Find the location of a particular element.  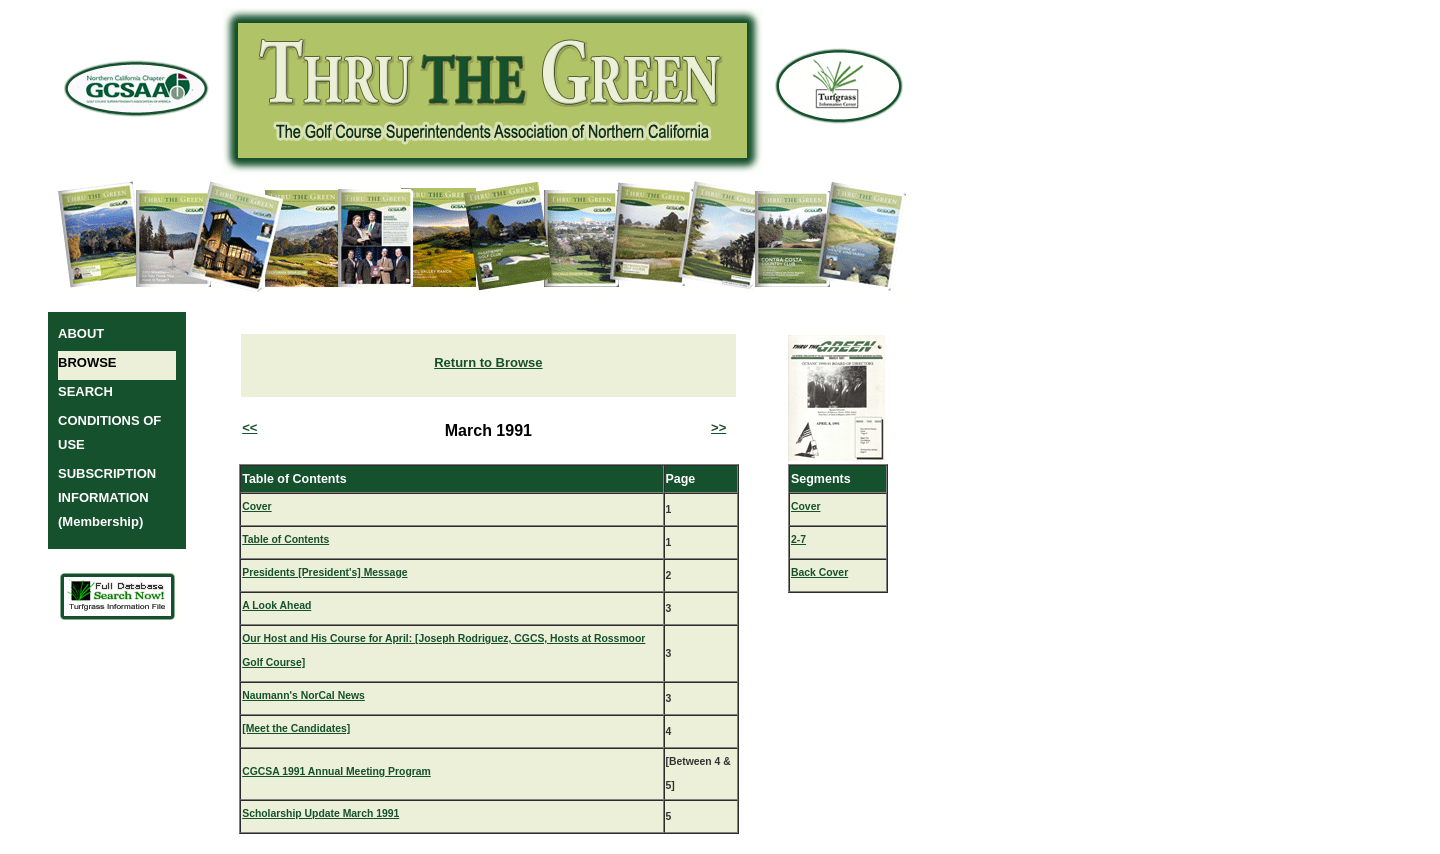

Presidents [President's] Message is located at coordinates (324, 572).